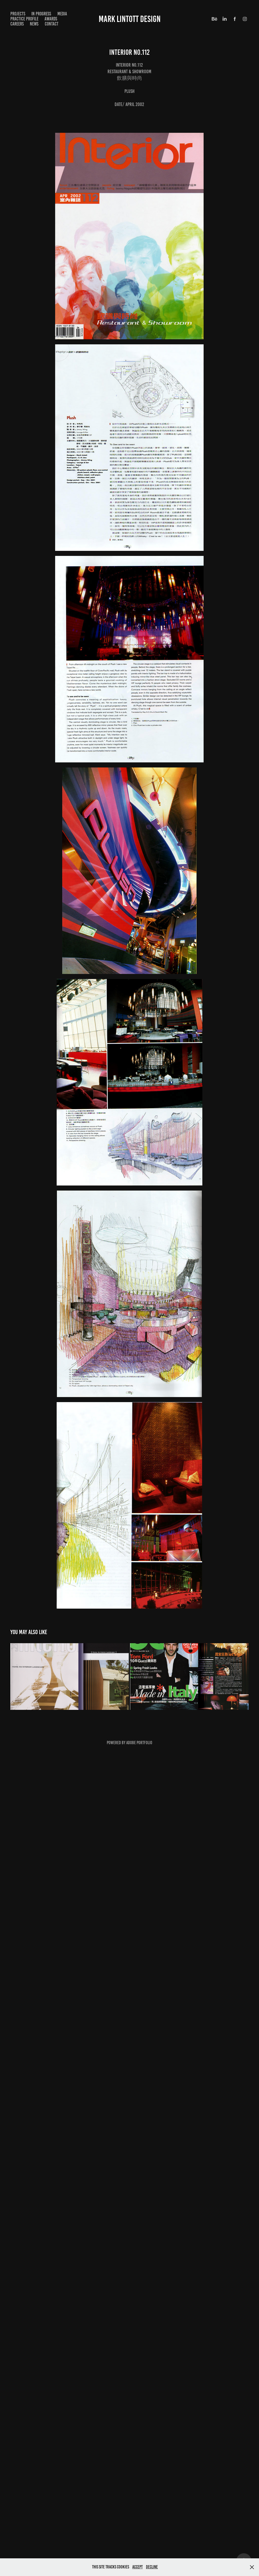 The height and width of the screenshot is (2576, 259). What do you see at coordinates (152, 2566) in the screenshot?
I see `Decline` at bounding box center [152, 2566].